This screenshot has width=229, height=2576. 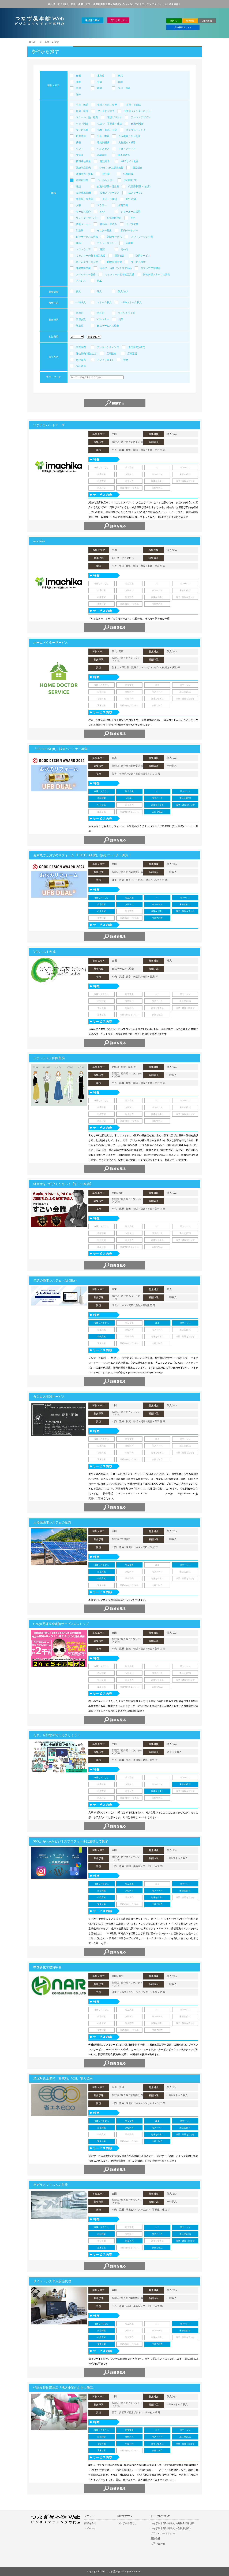 I want to click on 製缶業, so click(x=106, y=174).